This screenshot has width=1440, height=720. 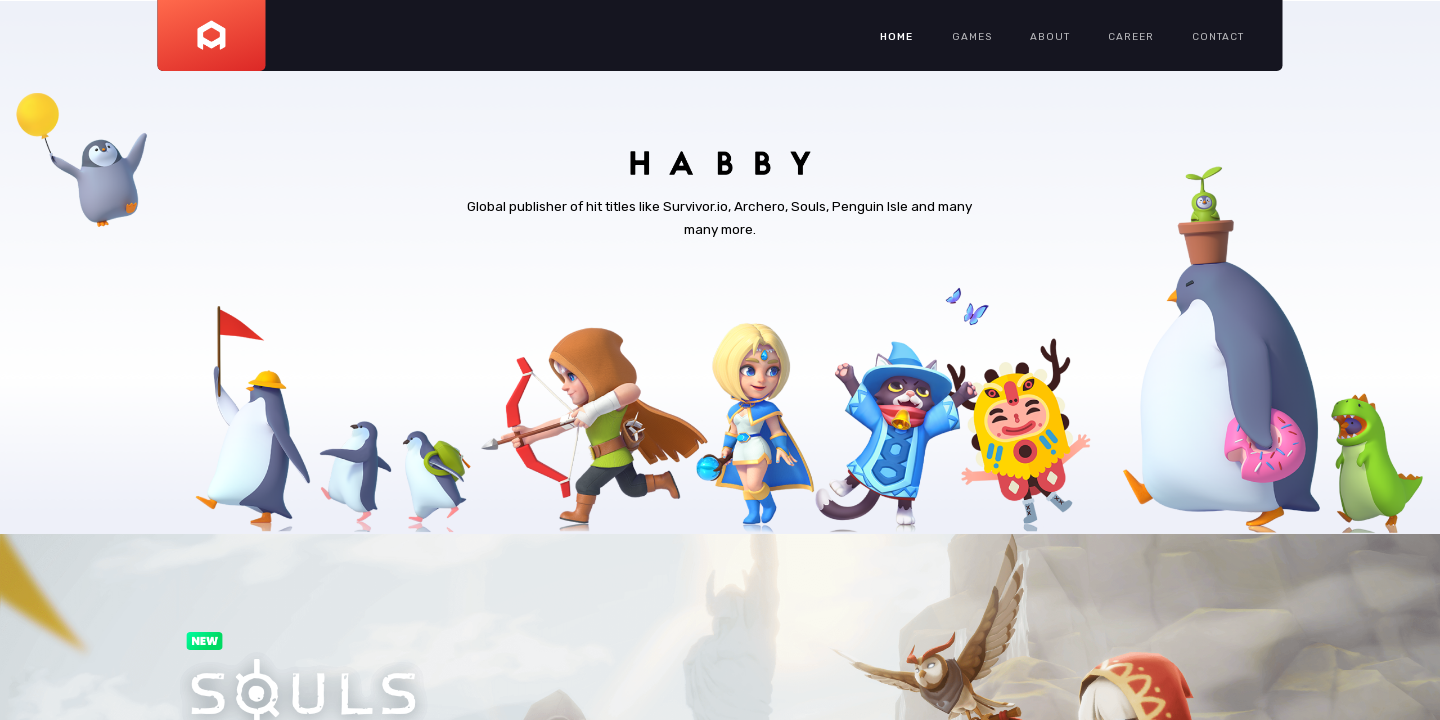 I want to click on GAMES, so click(x=972, y=37).